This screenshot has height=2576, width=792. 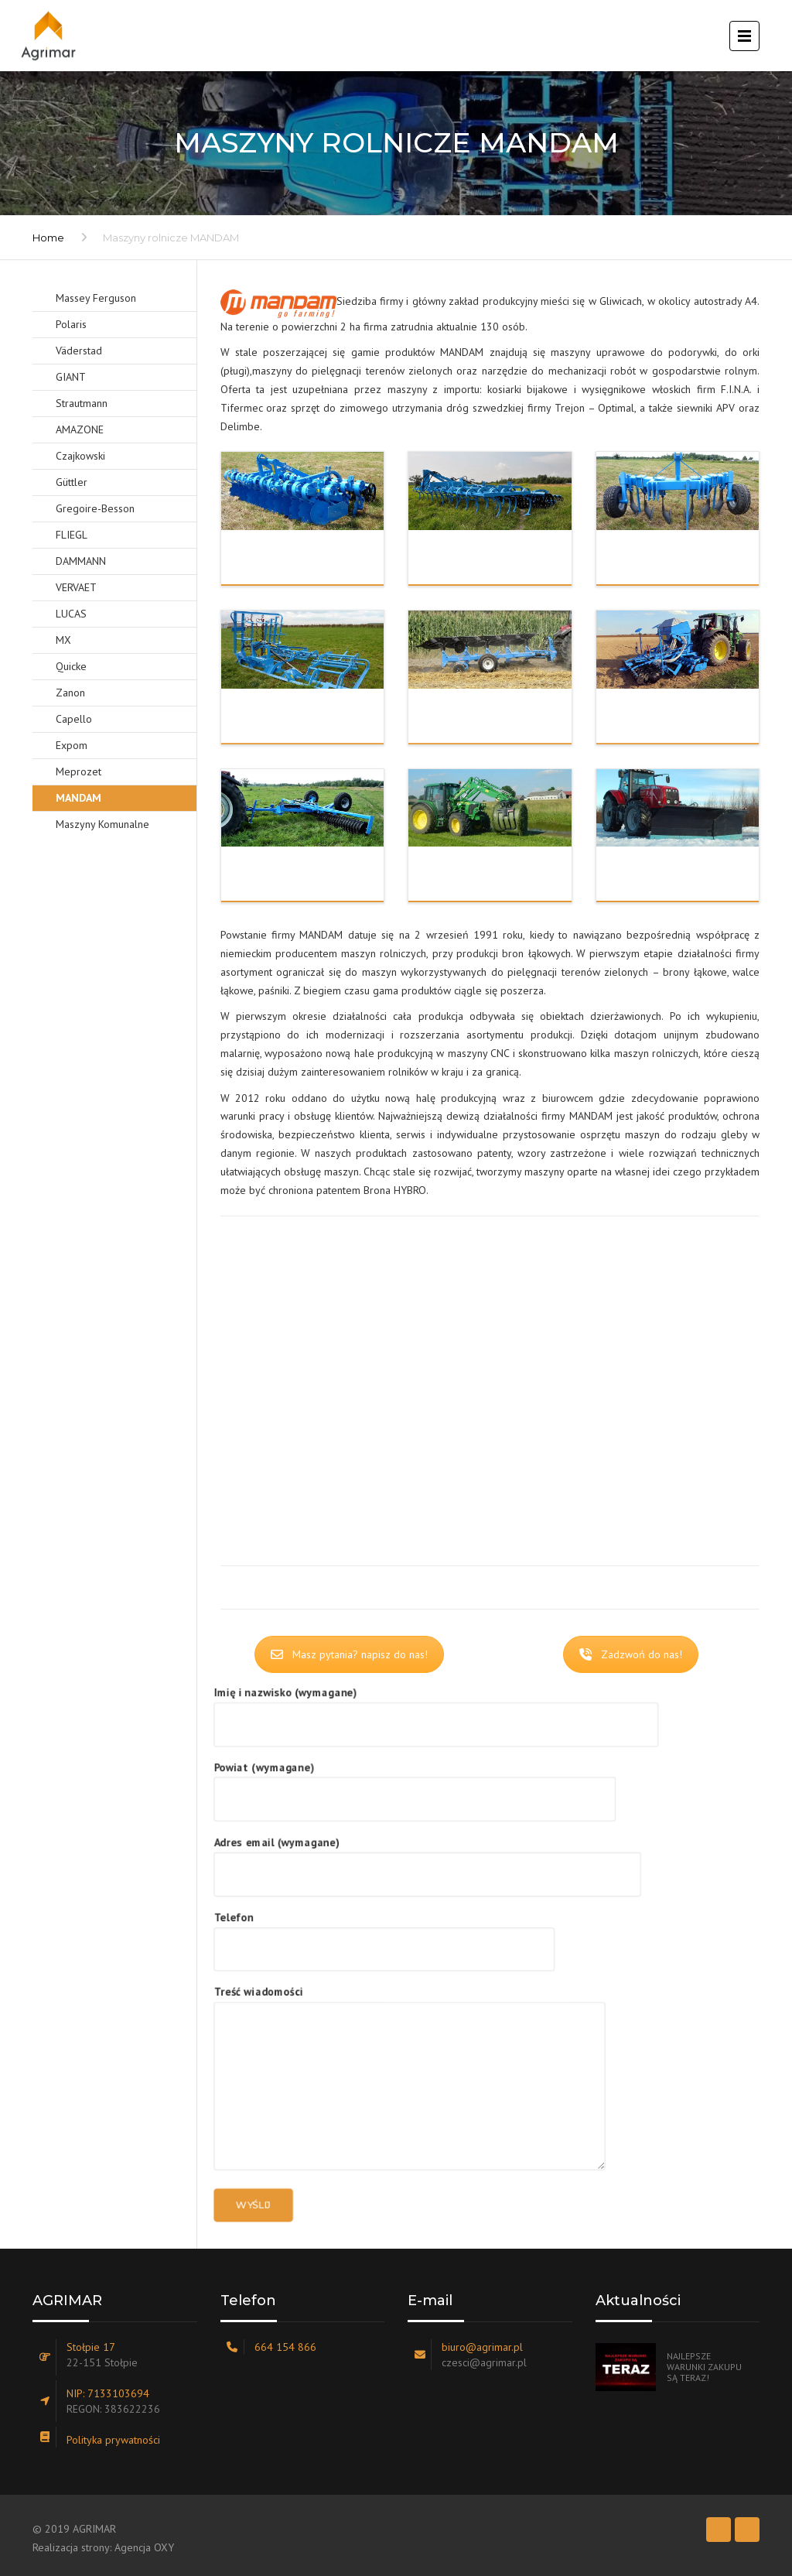 I want to click on Meprozet, so click(x=78, y=771).